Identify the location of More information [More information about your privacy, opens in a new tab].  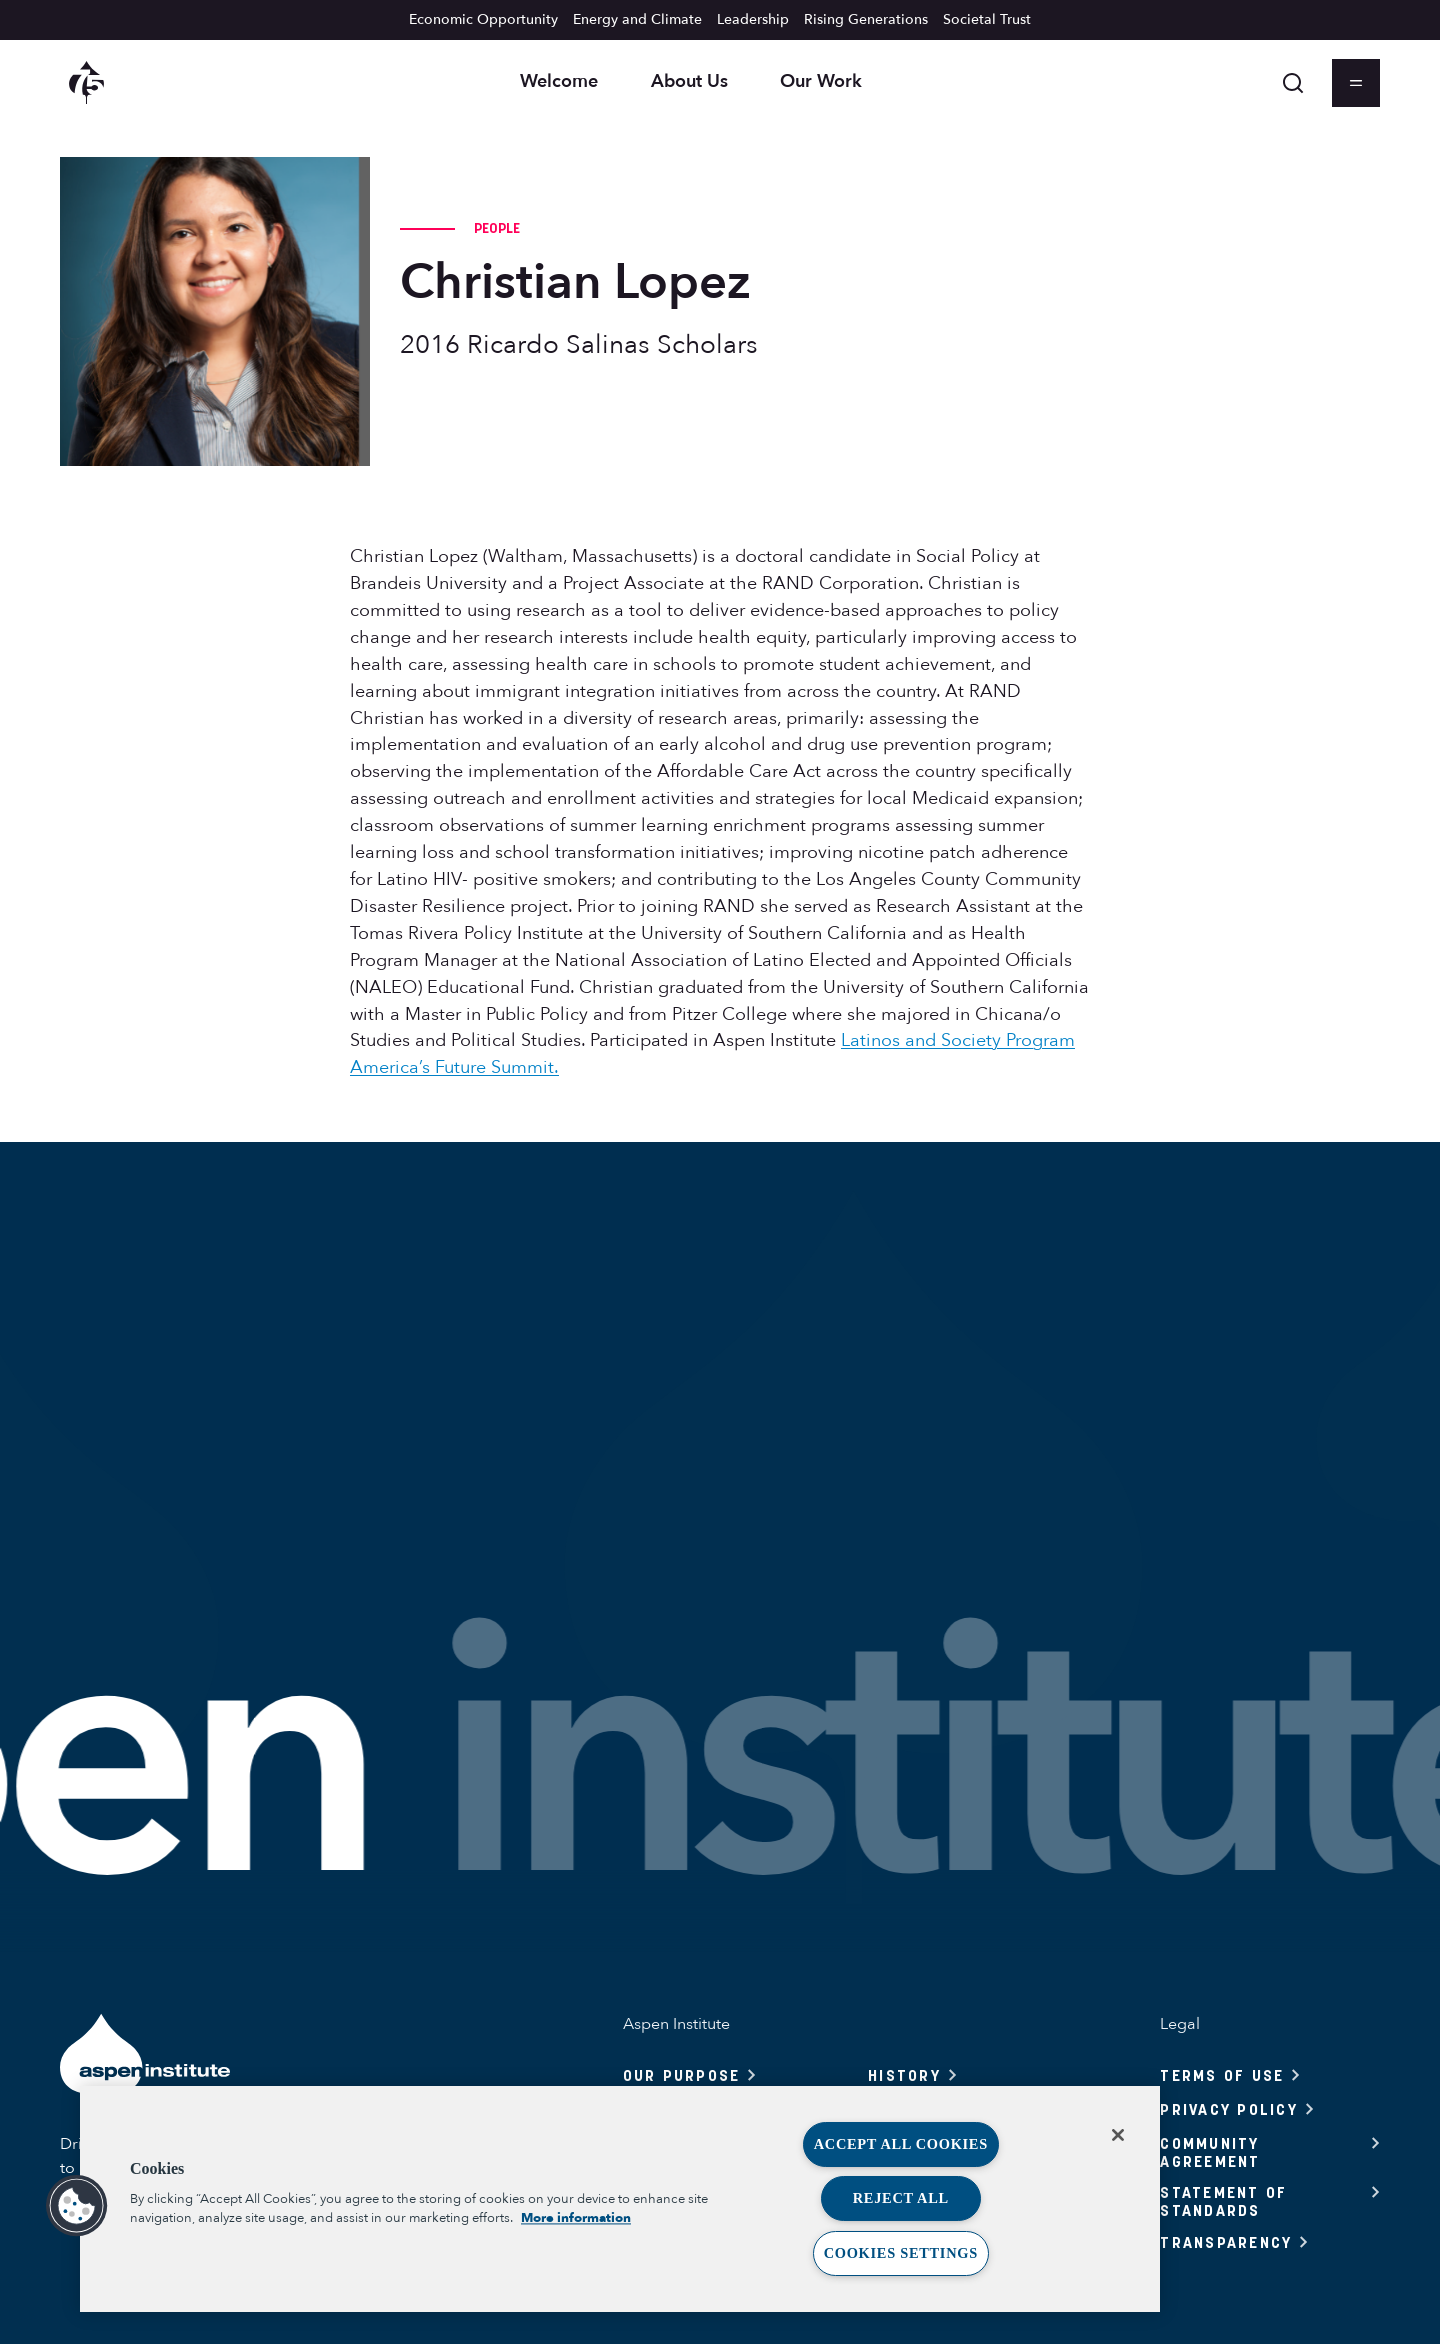
(576, 2218).